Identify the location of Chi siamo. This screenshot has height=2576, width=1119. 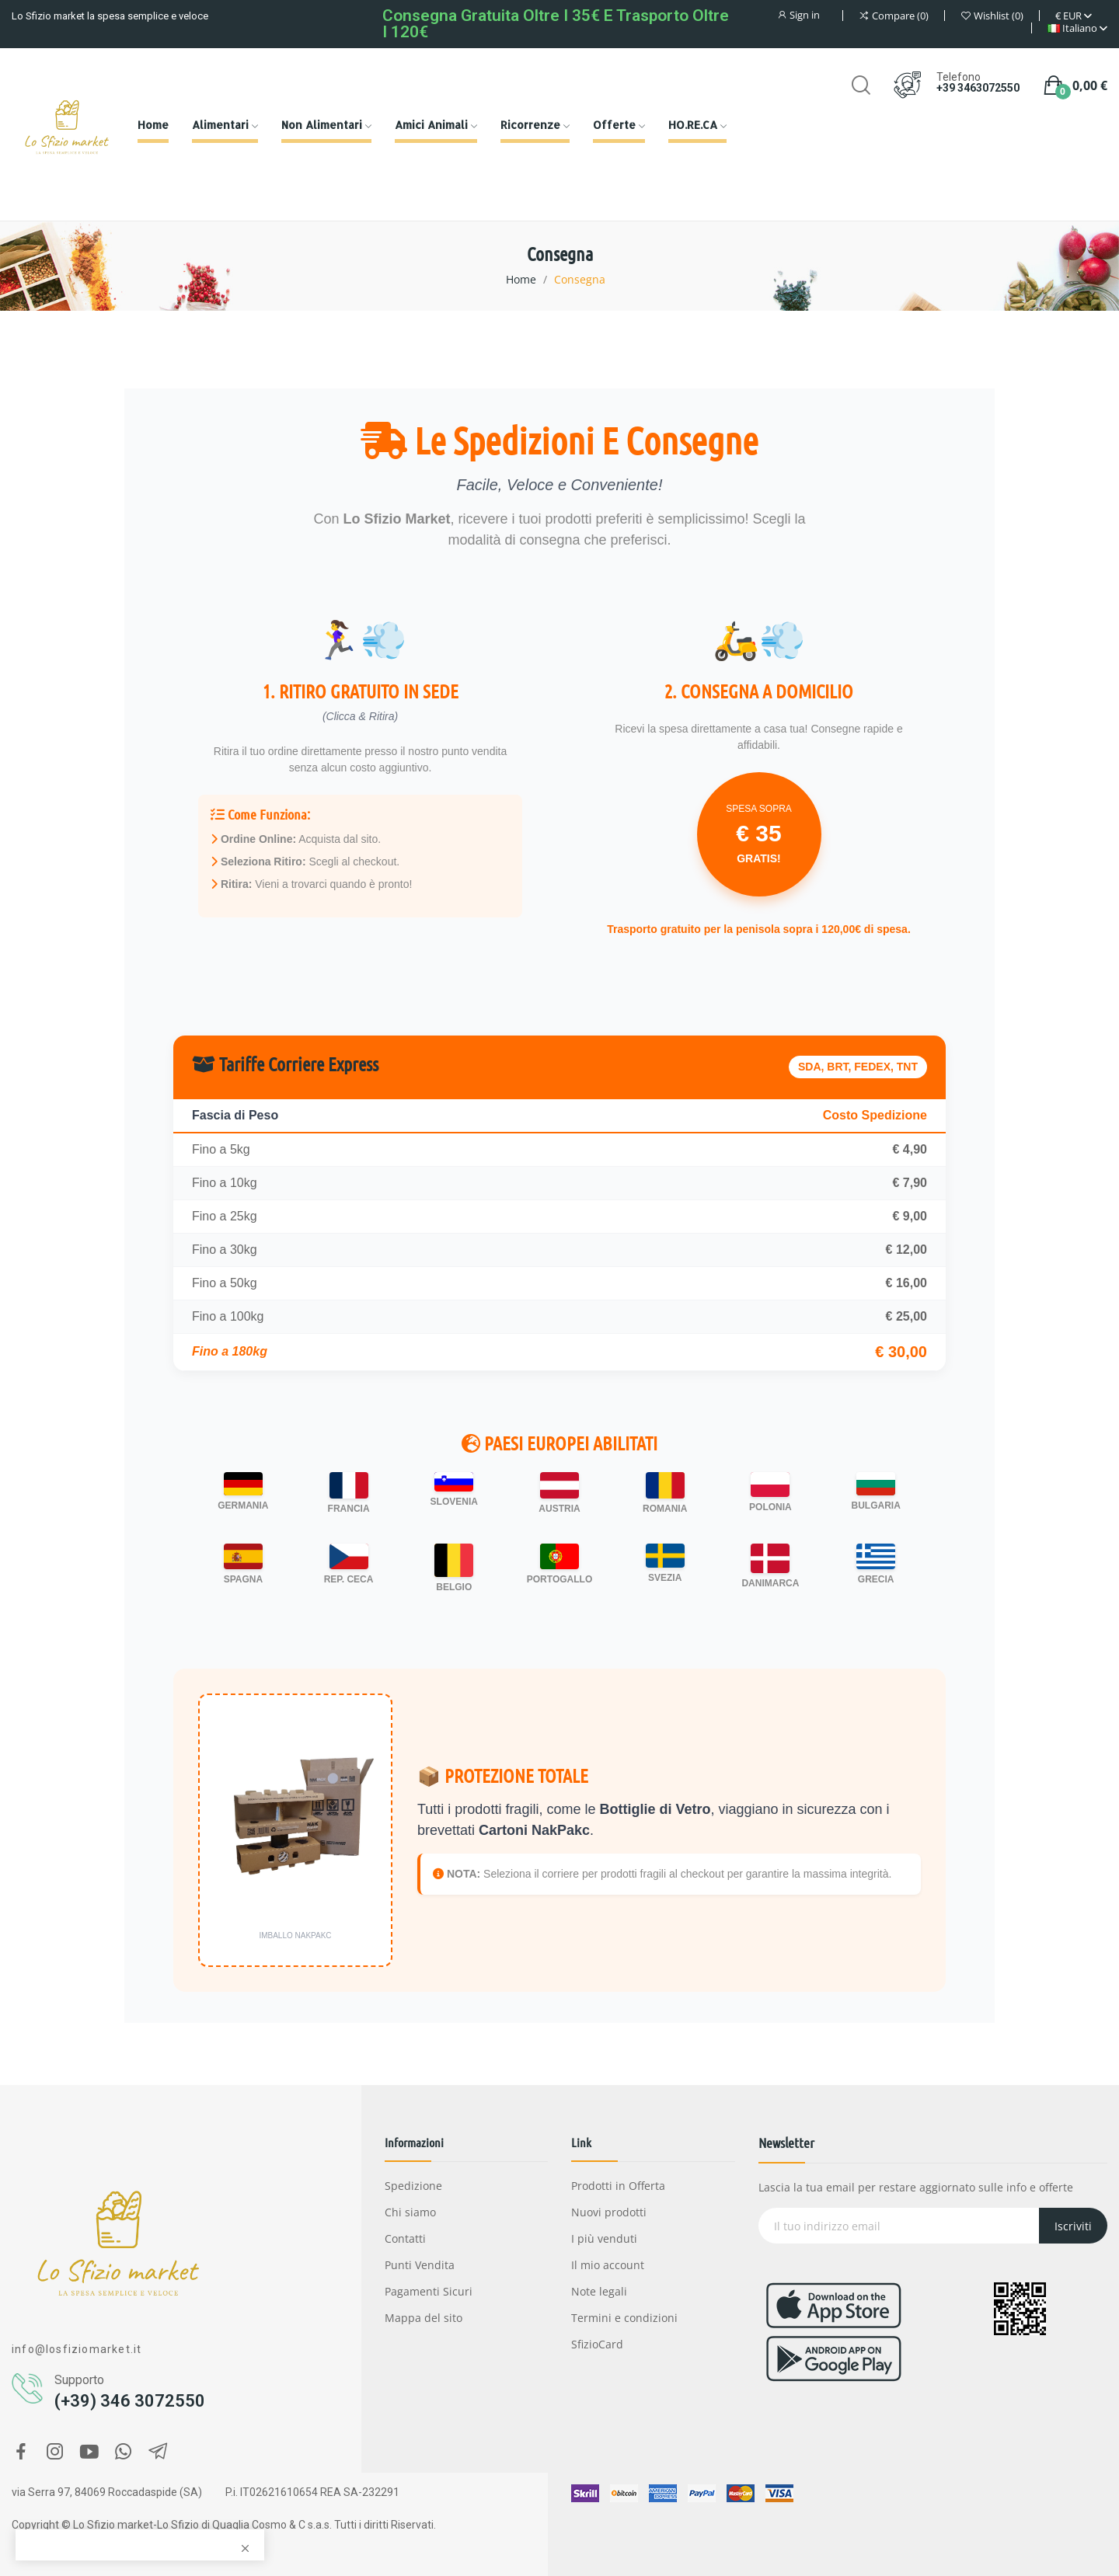
(410, 2212).